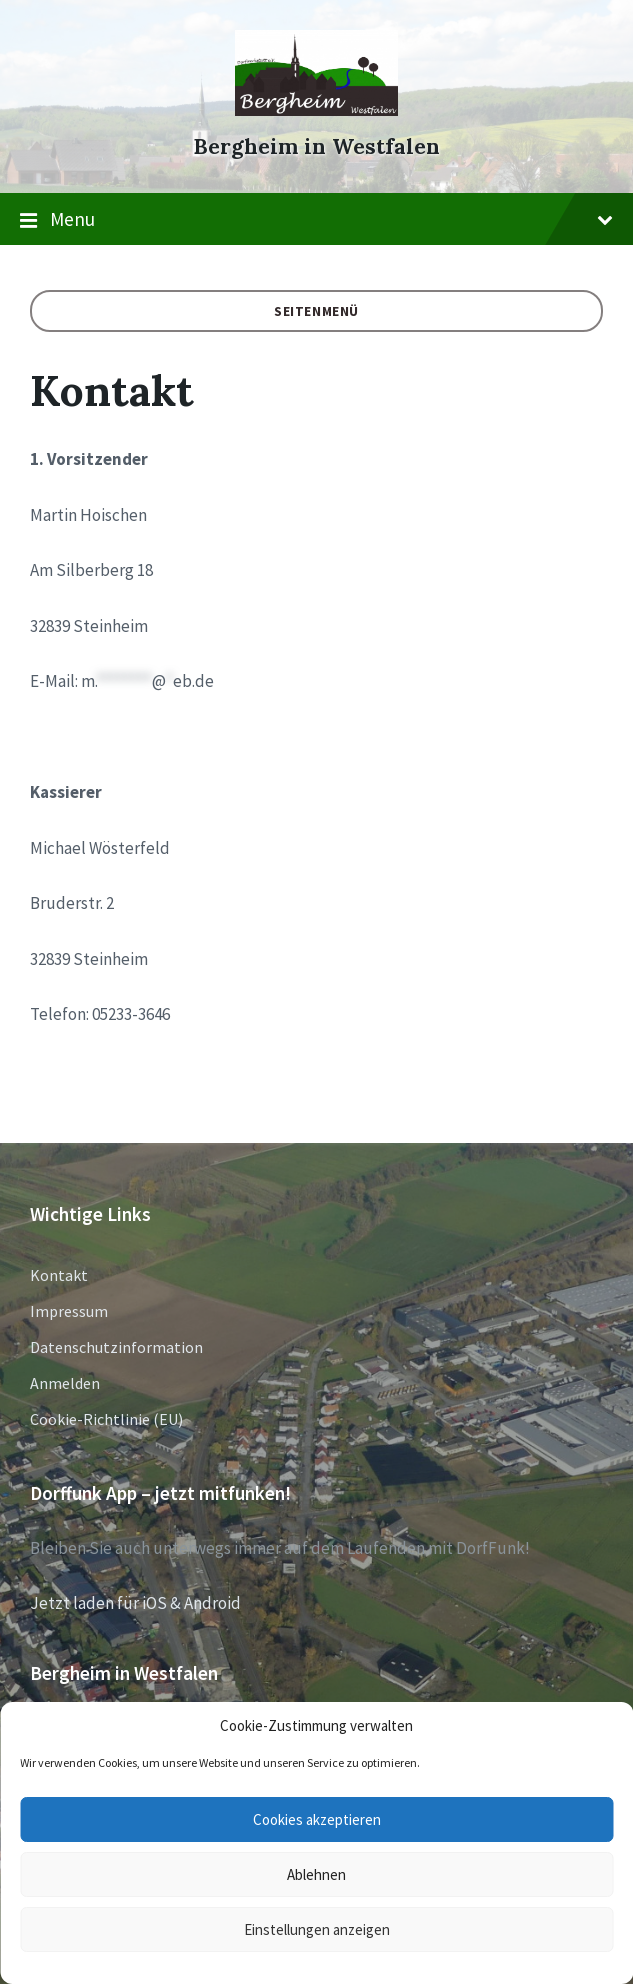 The height and width of the screenshot is (1984, 633). Describe the element at coordinates (316, 1874) in the screenshot. I see `Ablehnen` at that location.